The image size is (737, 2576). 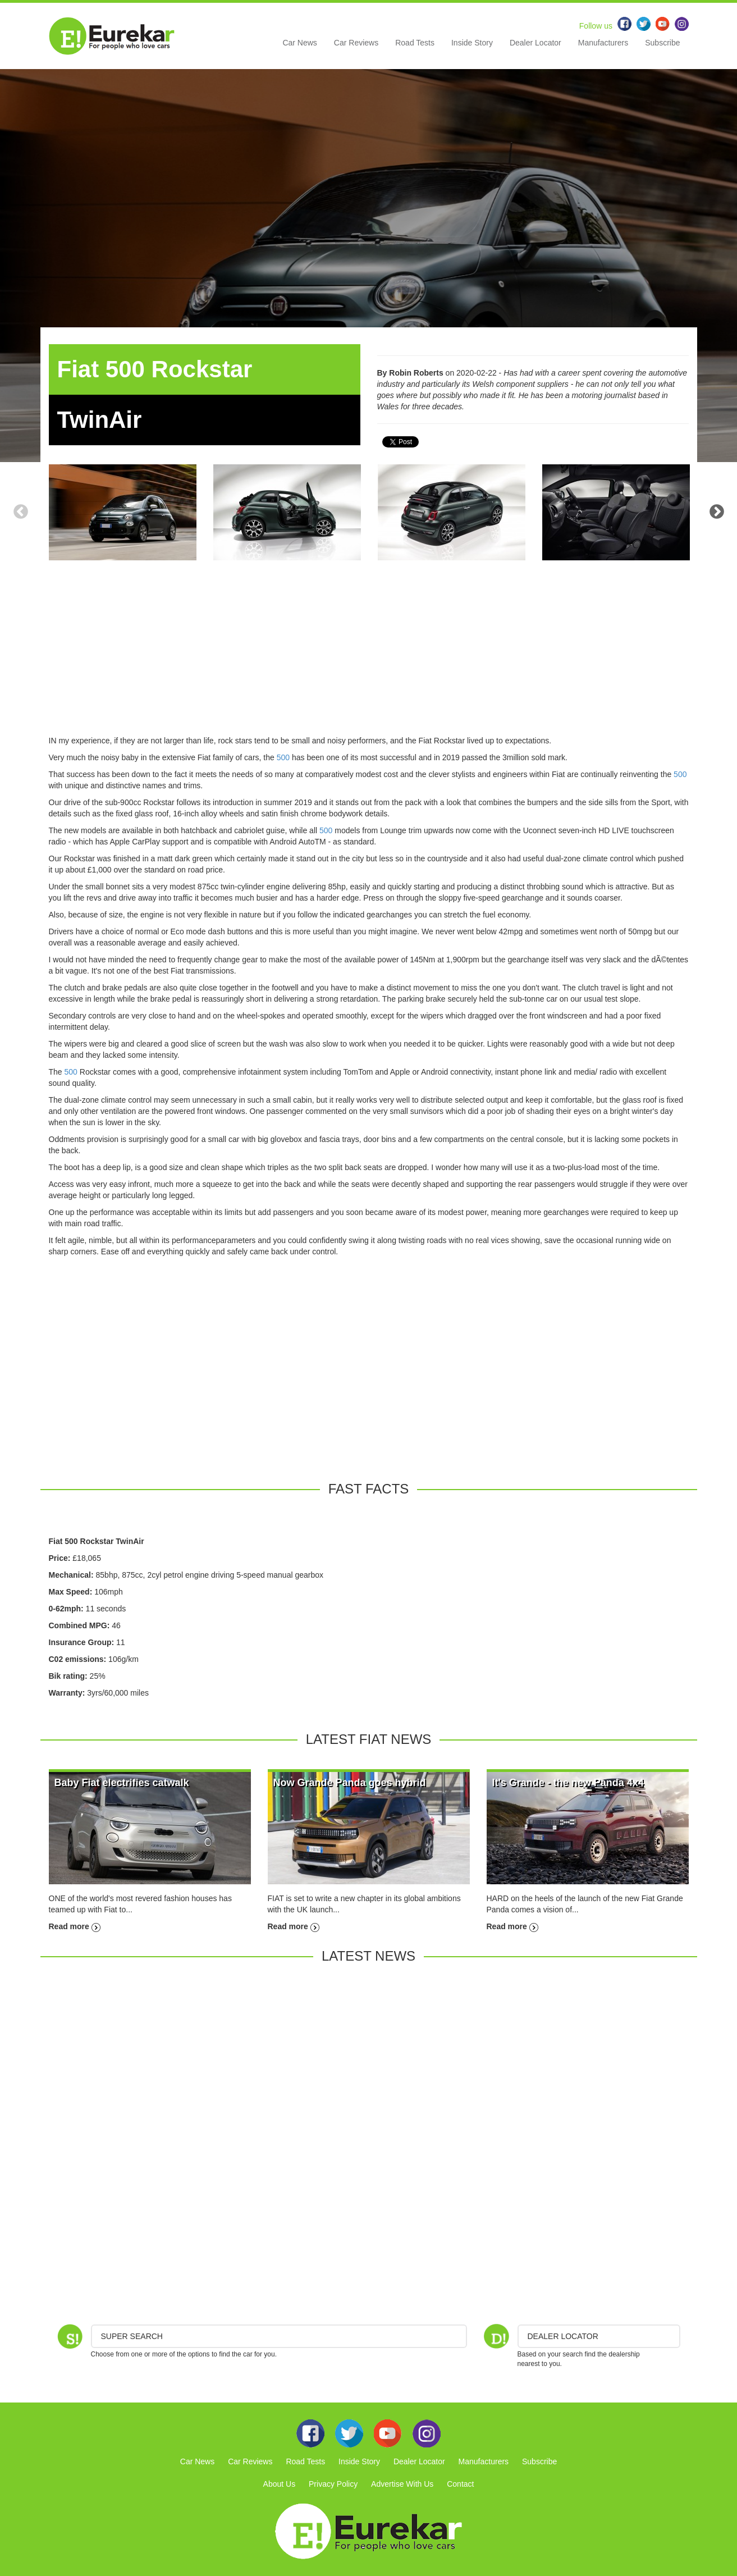 What do you see at coordinates (472, 42) in the screenshot?
I see `Inside Story` at bounding box center [472, 42].